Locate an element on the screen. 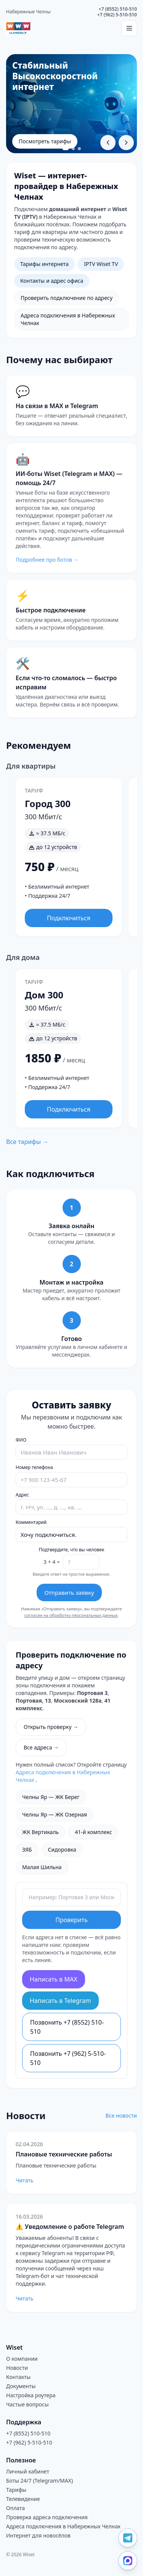 The width and height of the screenshot is (143, 2576). Адреса подключения в Набережных Челнах is located at coordinates (68, 319).